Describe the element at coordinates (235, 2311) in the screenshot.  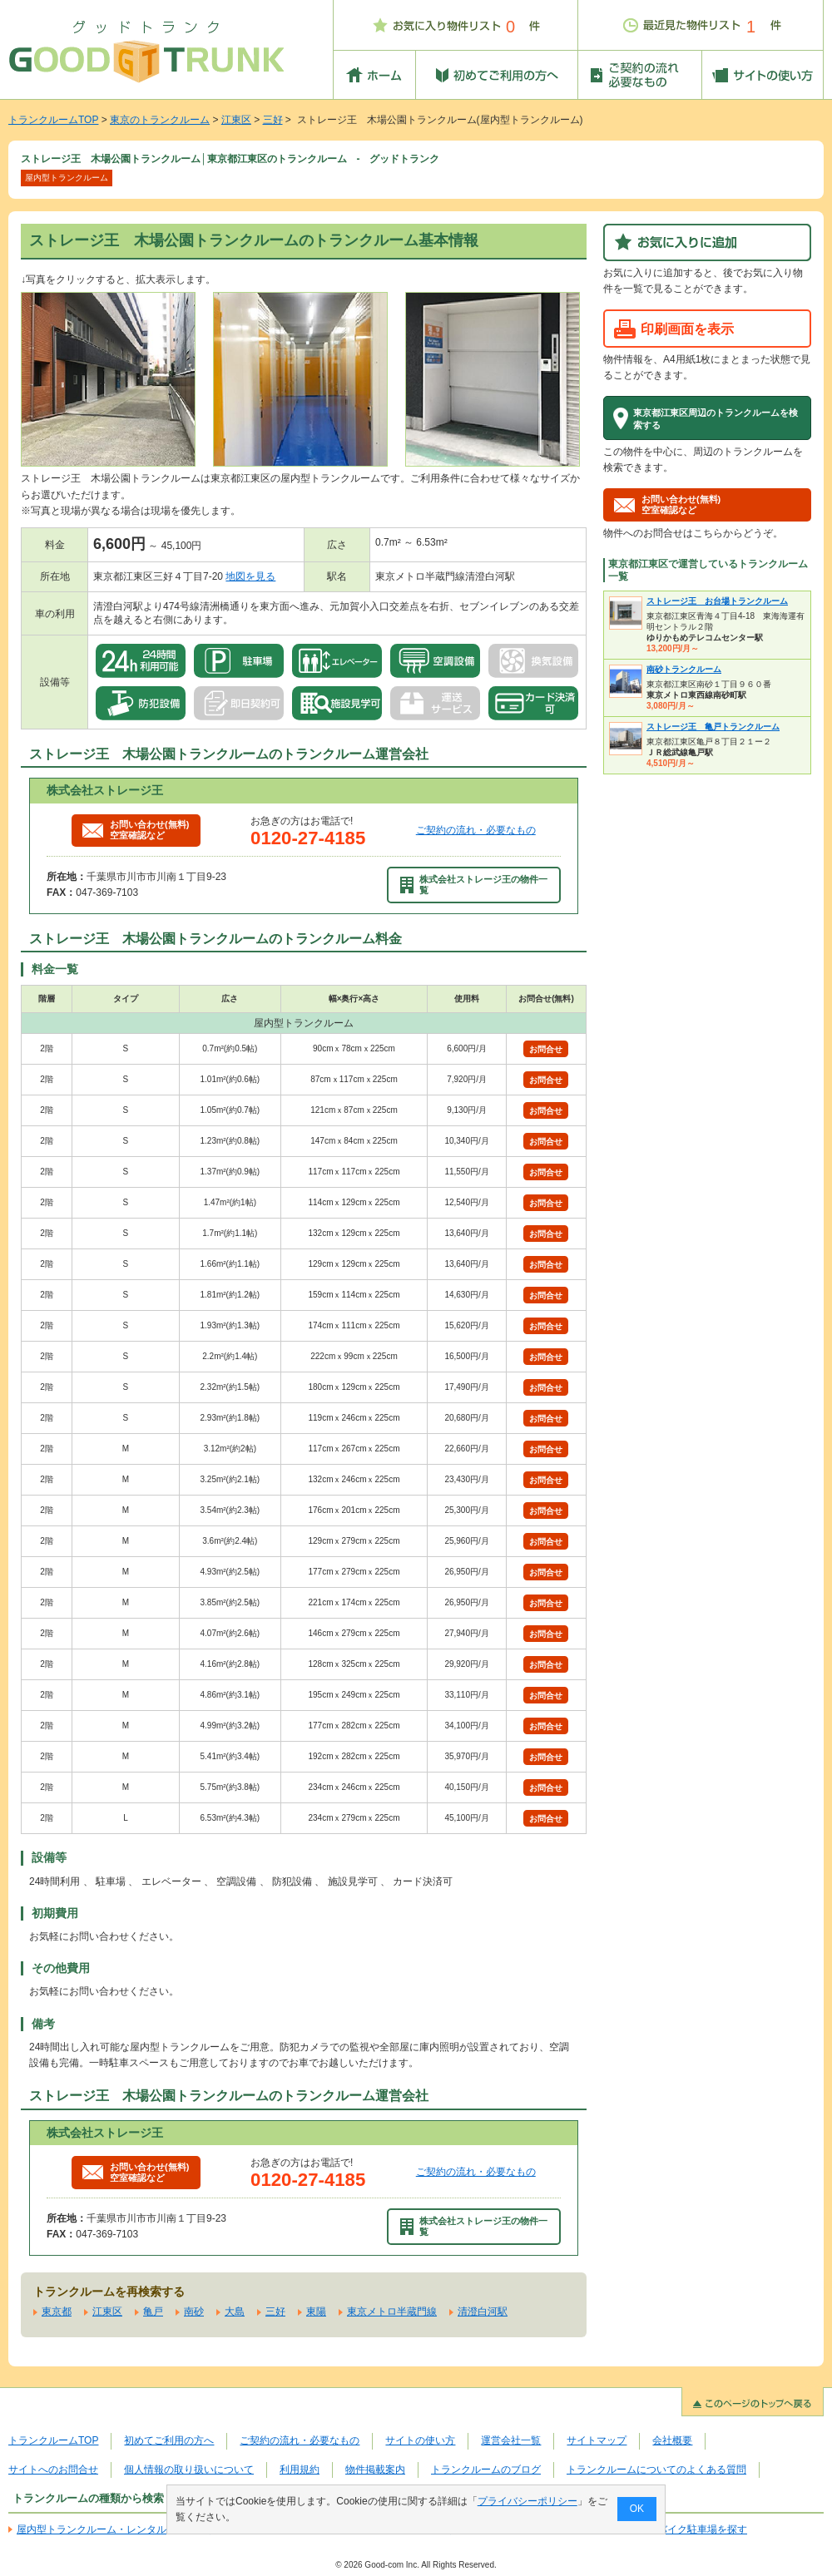
I see `大島` at that location.